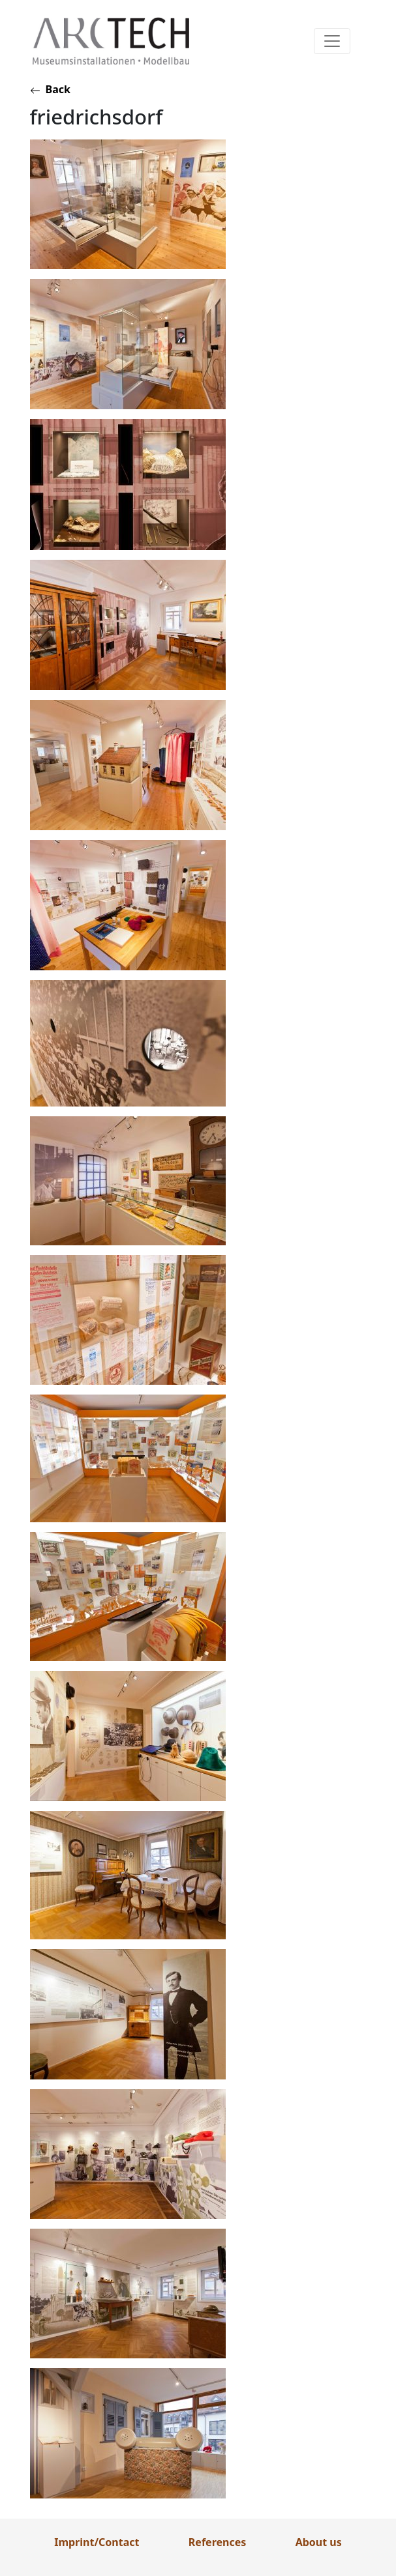  Describe the element at coordinates (96, 2542) in the screenshot. I see `Imprint/Contact` at that location.